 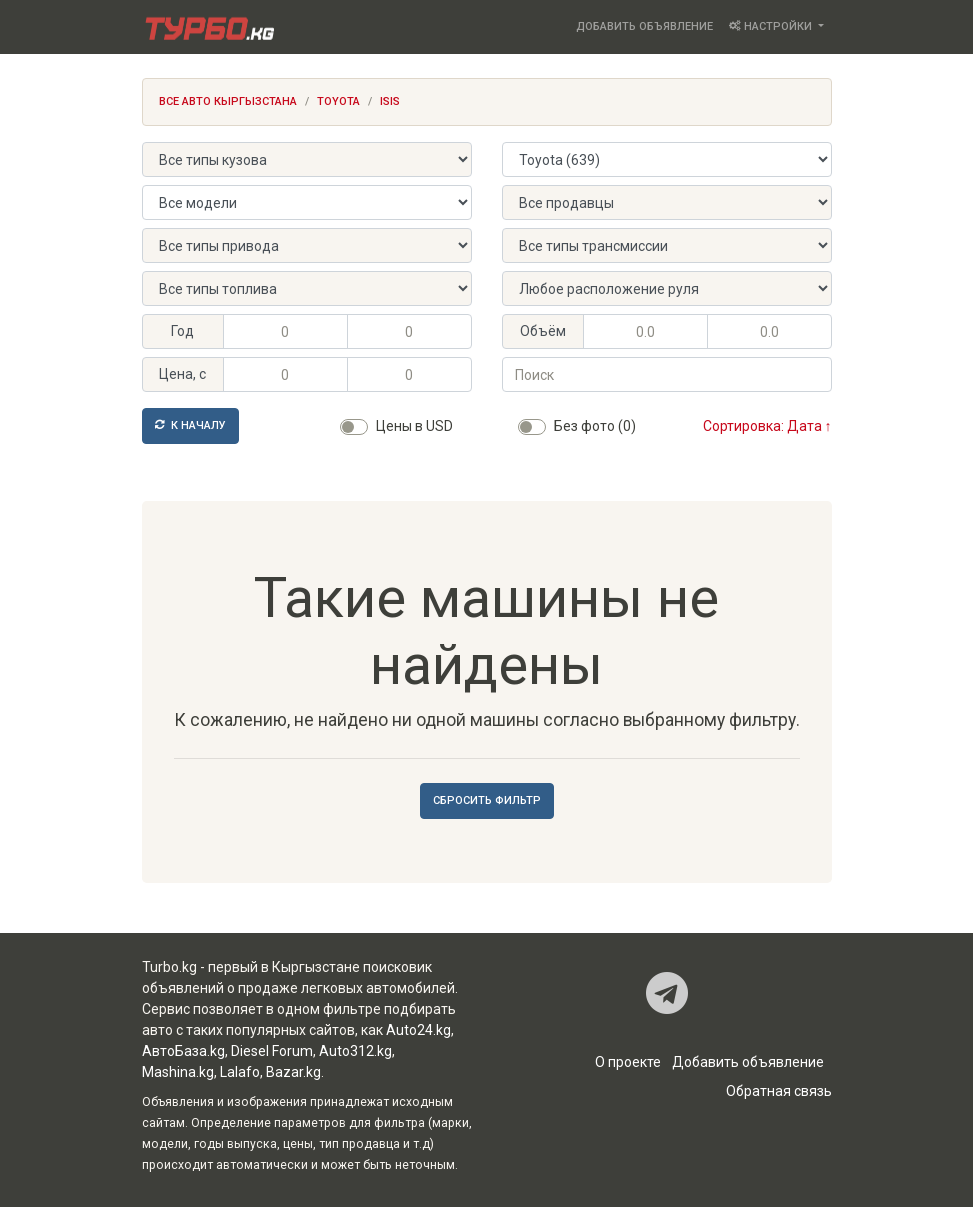 I want to click on Diesel Forum, so click(x=272, y=1051).